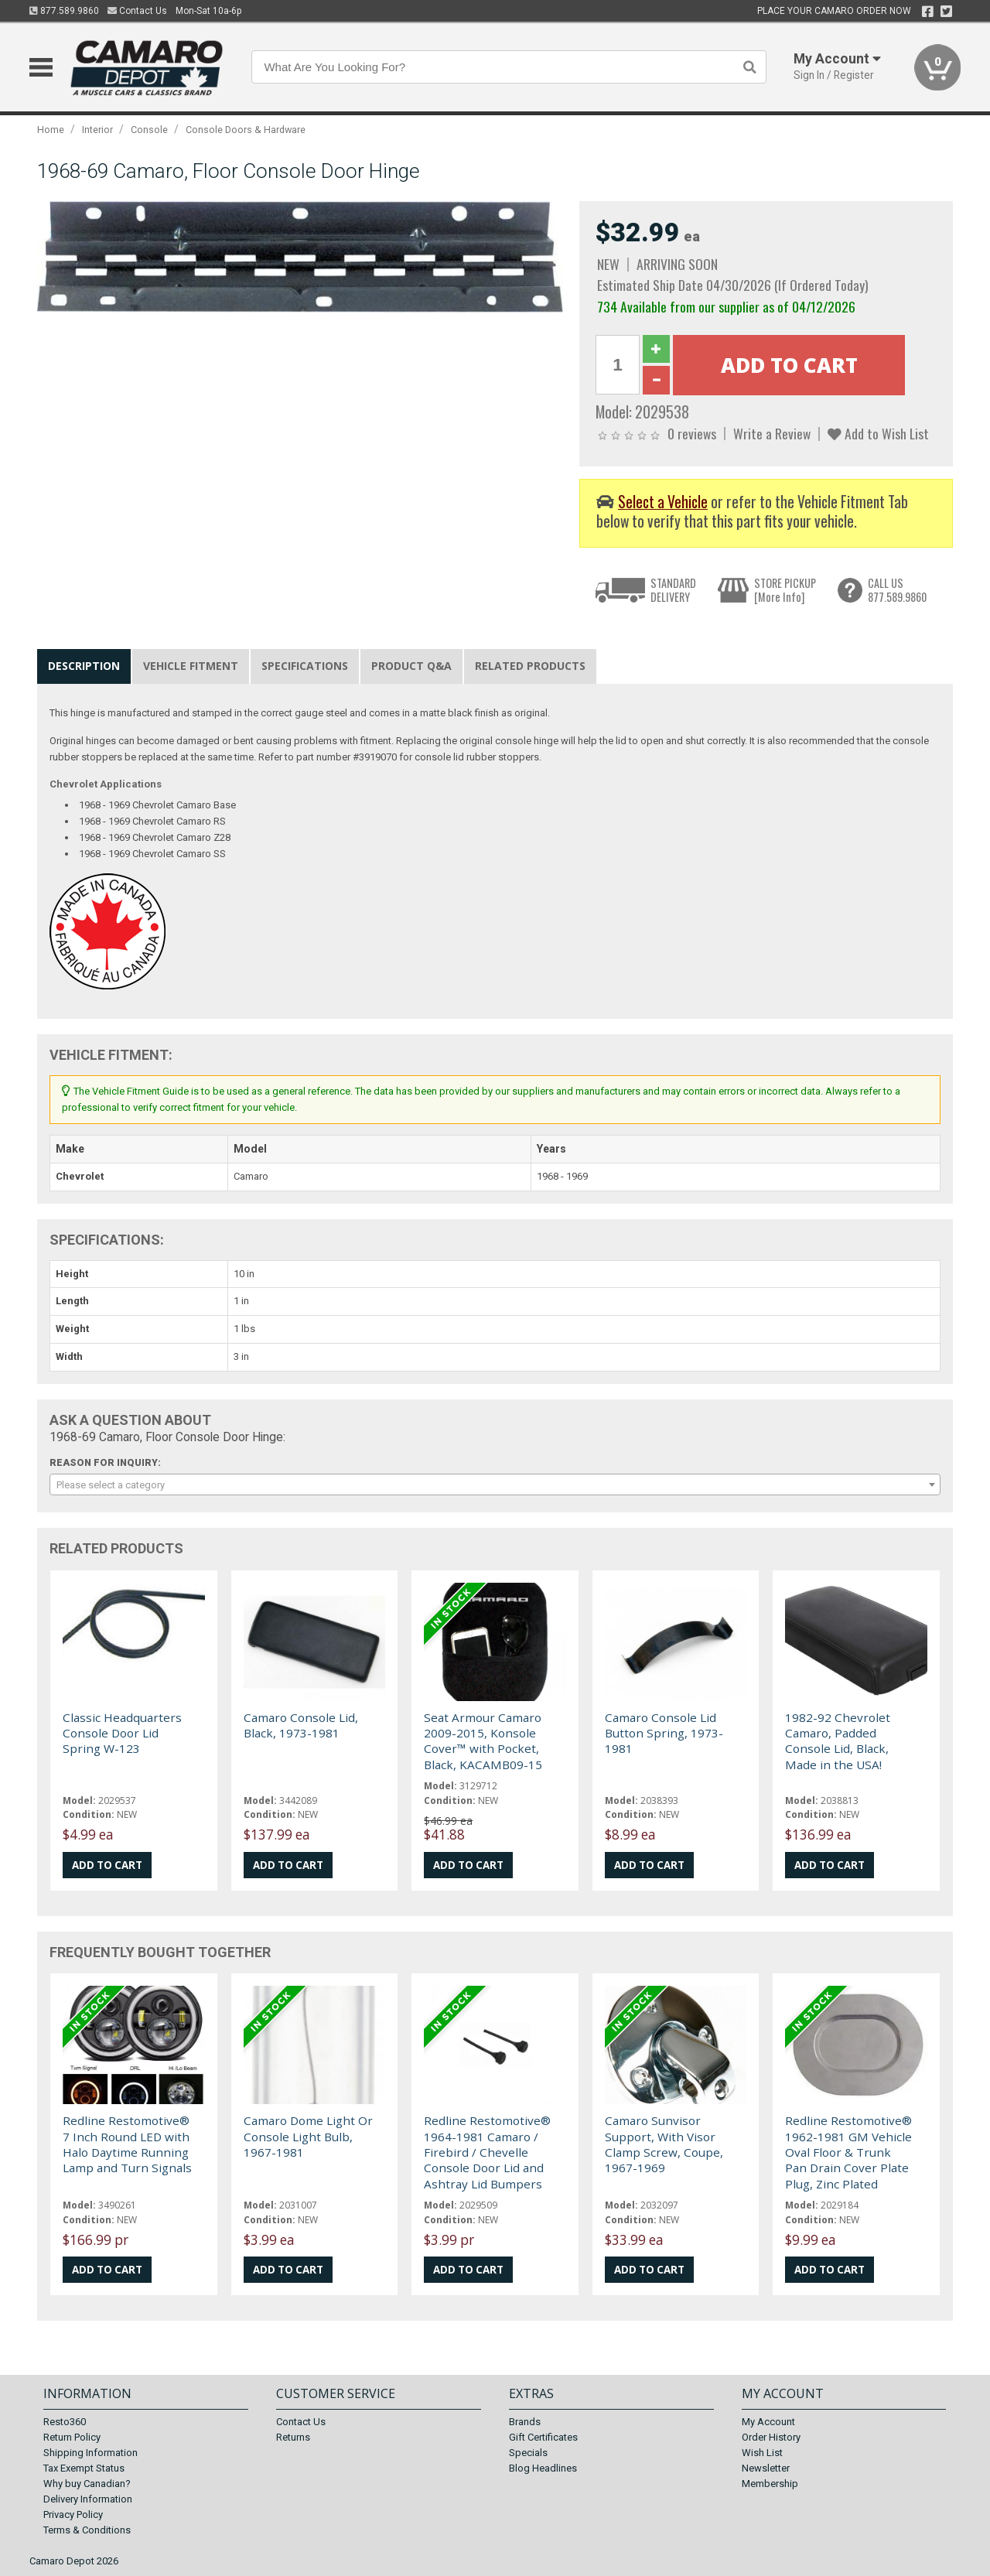 This screenshot has width=990, height=2576. Describe the element at coordinates (308, 2136) in the screenshot. I see `Camaro Dome Light Or Console Light Bulb, 1967-1981` at that location.